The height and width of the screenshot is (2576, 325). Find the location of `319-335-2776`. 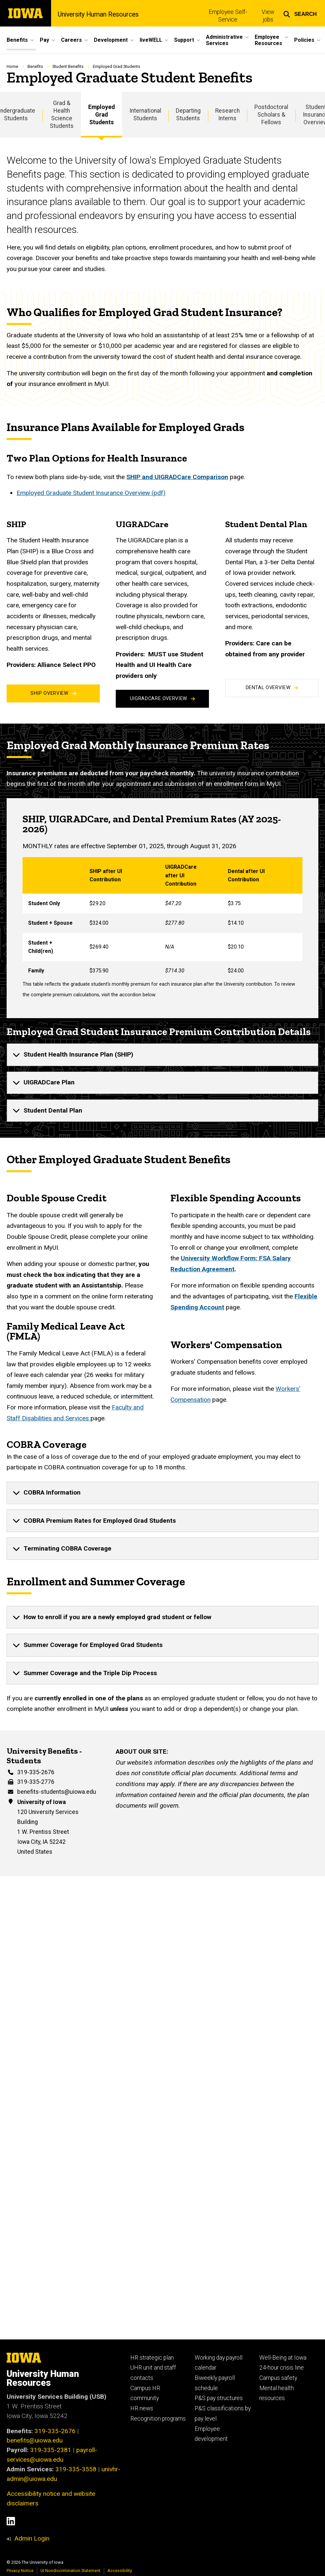

319-335-2776 is located at coordinates (35, 1782).